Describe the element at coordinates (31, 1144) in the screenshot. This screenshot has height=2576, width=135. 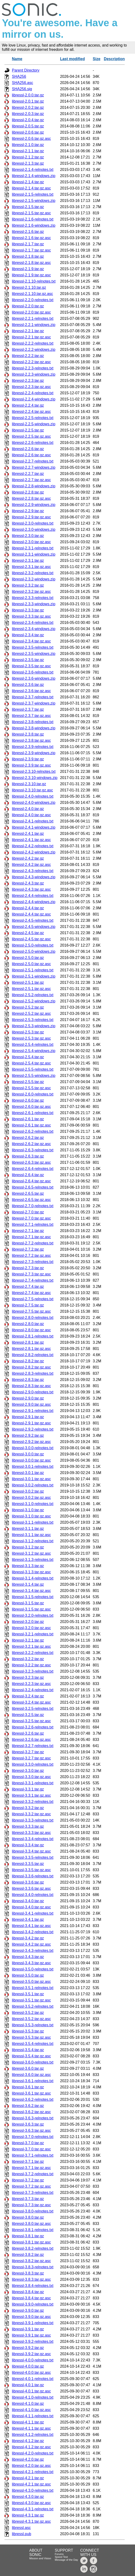
I see `libressl-2.6.2.tar.gz.asc` at that location.